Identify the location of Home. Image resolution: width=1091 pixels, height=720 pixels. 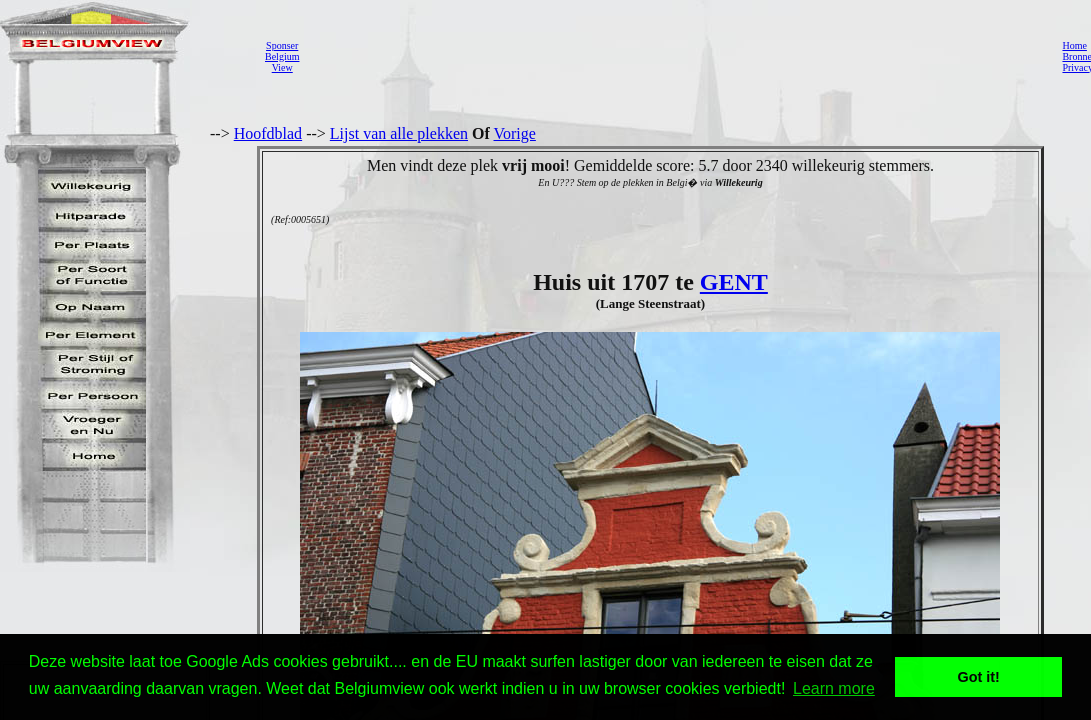
(1074, 45).